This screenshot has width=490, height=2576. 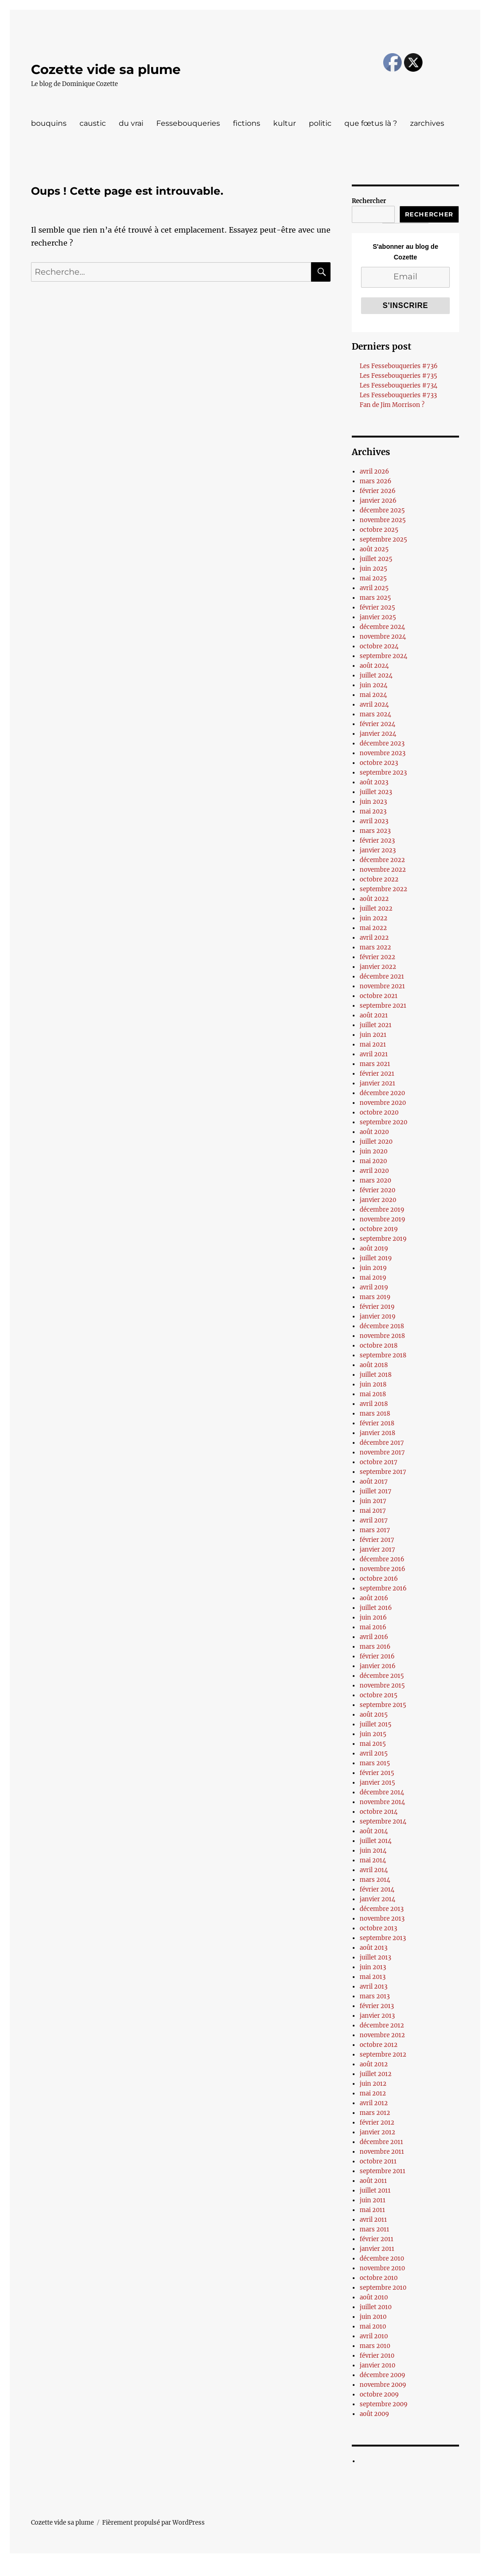 What do you see at coordinates (376, 2307) in the screenshot?
I see `juillet 2010` at bounding box center [376, 2307].